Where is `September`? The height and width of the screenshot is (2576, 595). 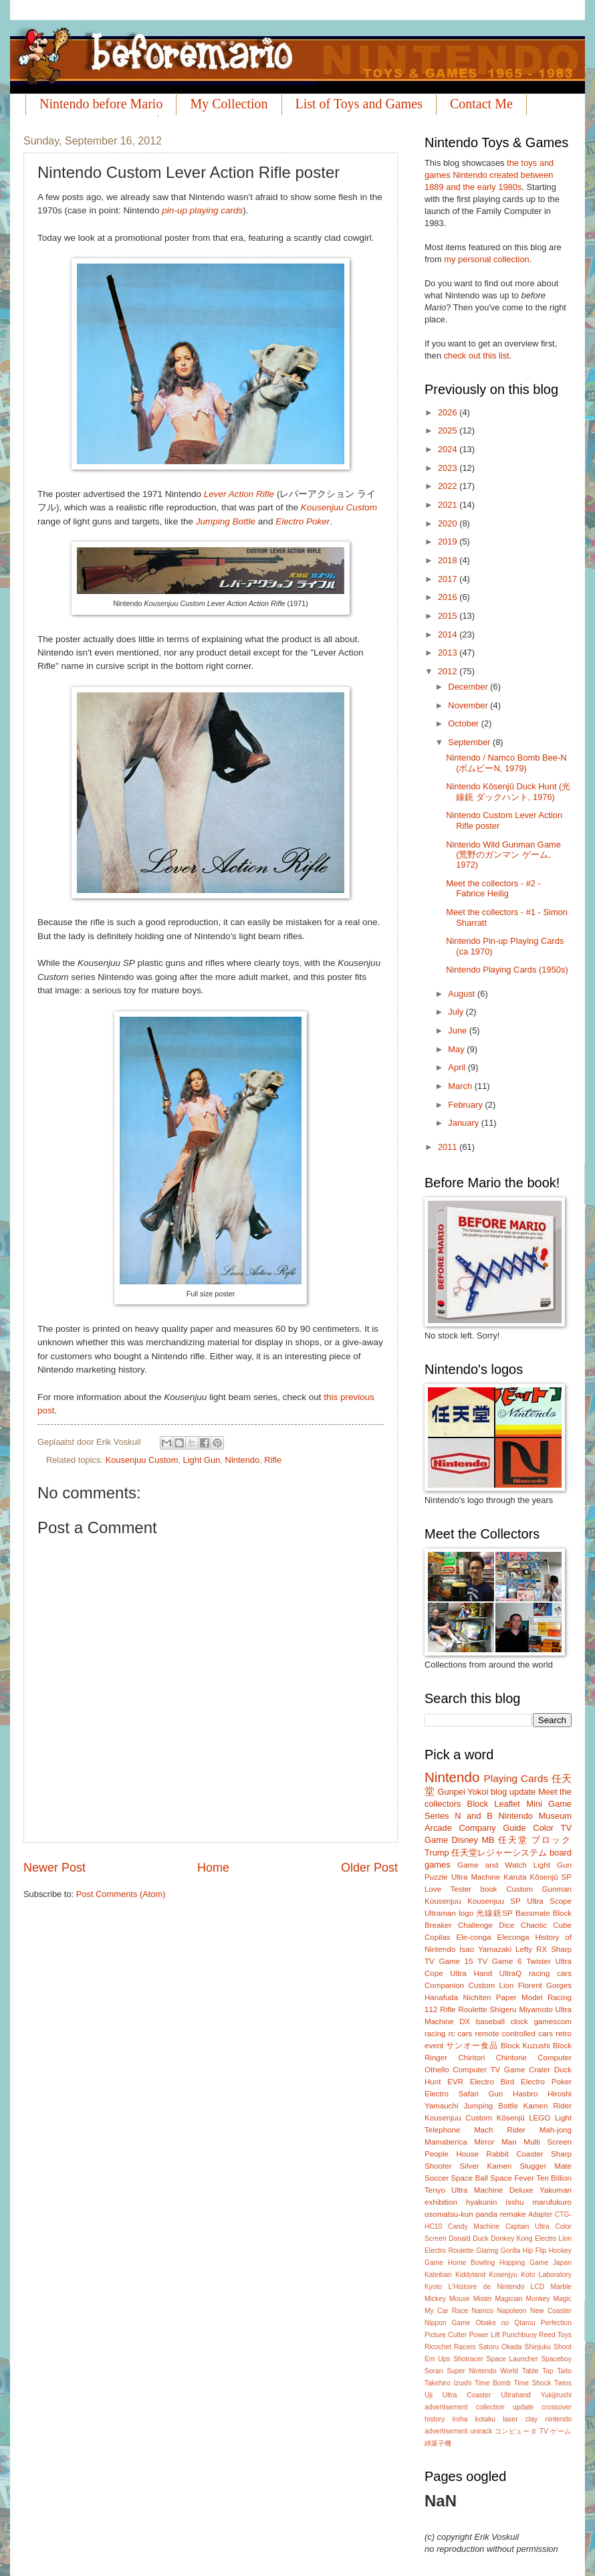 September is located at coordinates (470, 742).